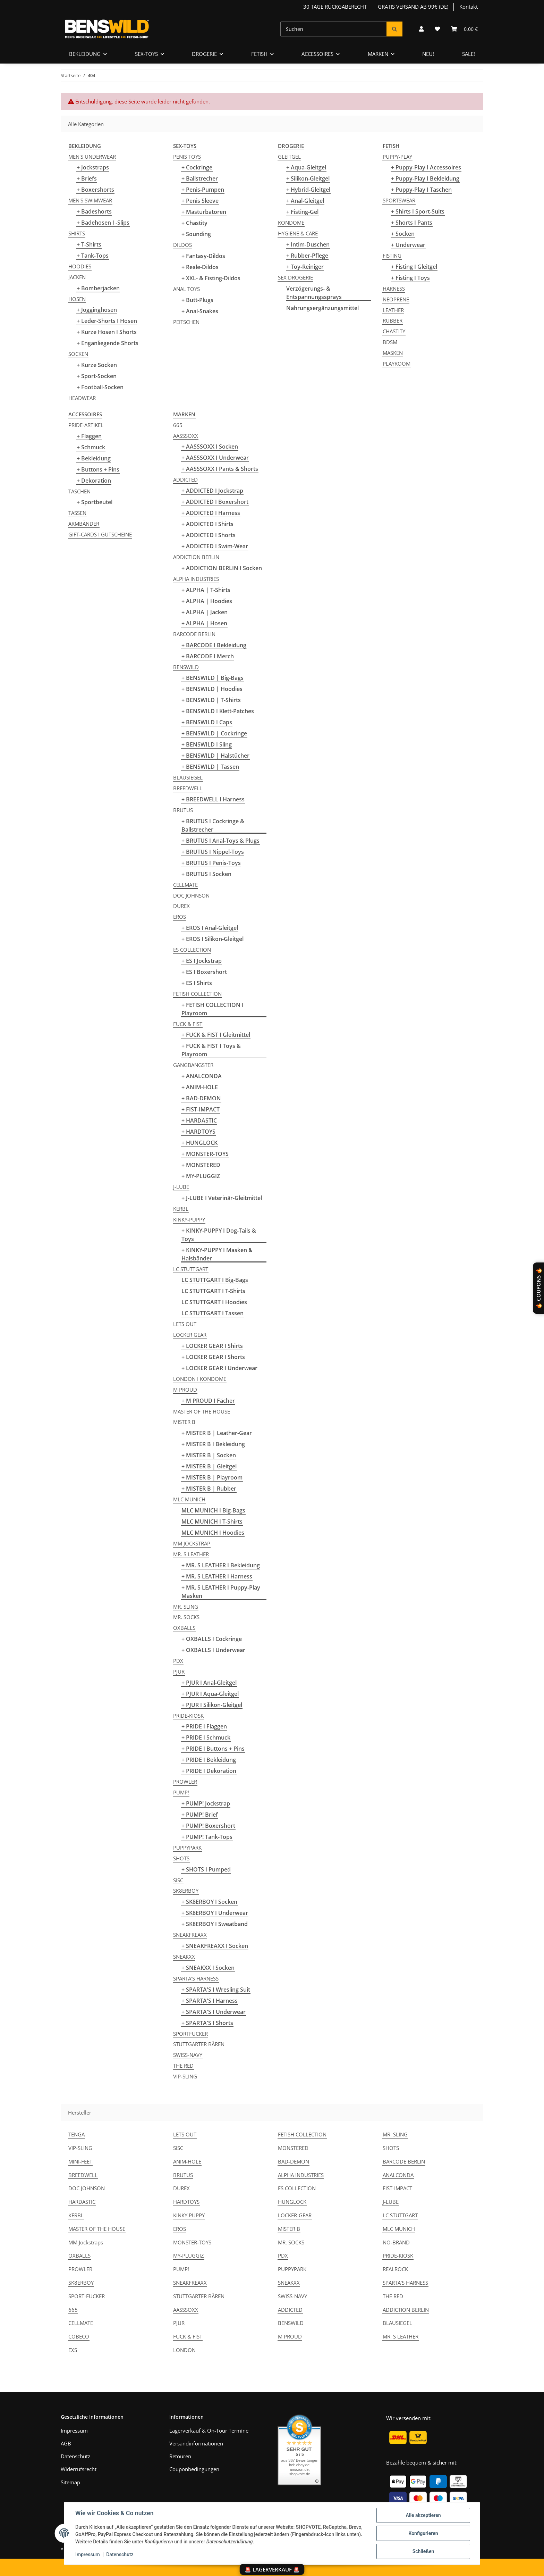  I want to click on Schließen, so click(423, 2551).